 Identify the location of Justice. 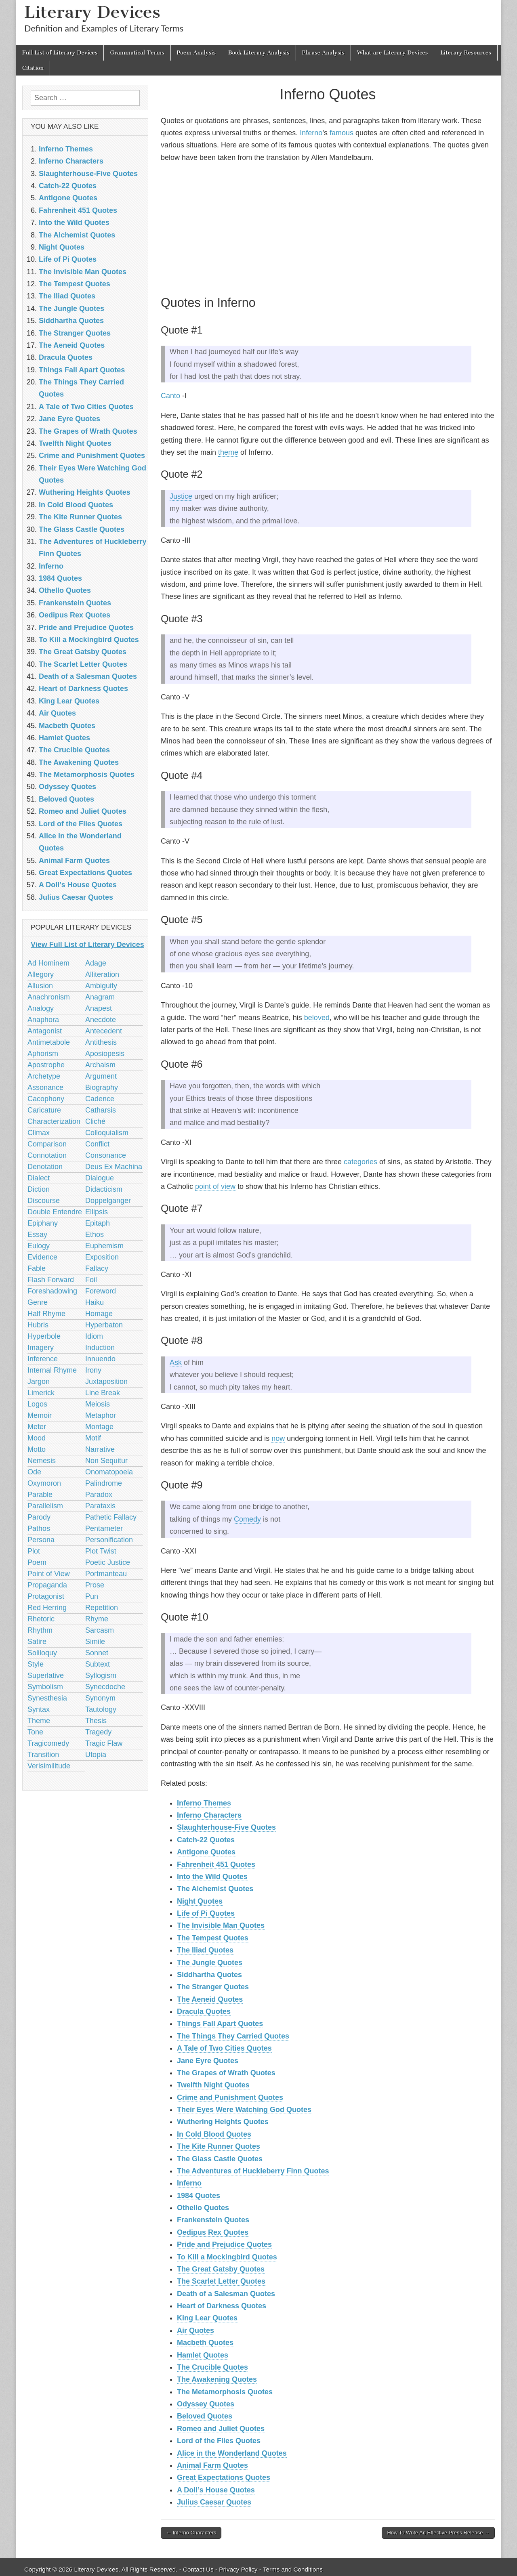
(181, 496).